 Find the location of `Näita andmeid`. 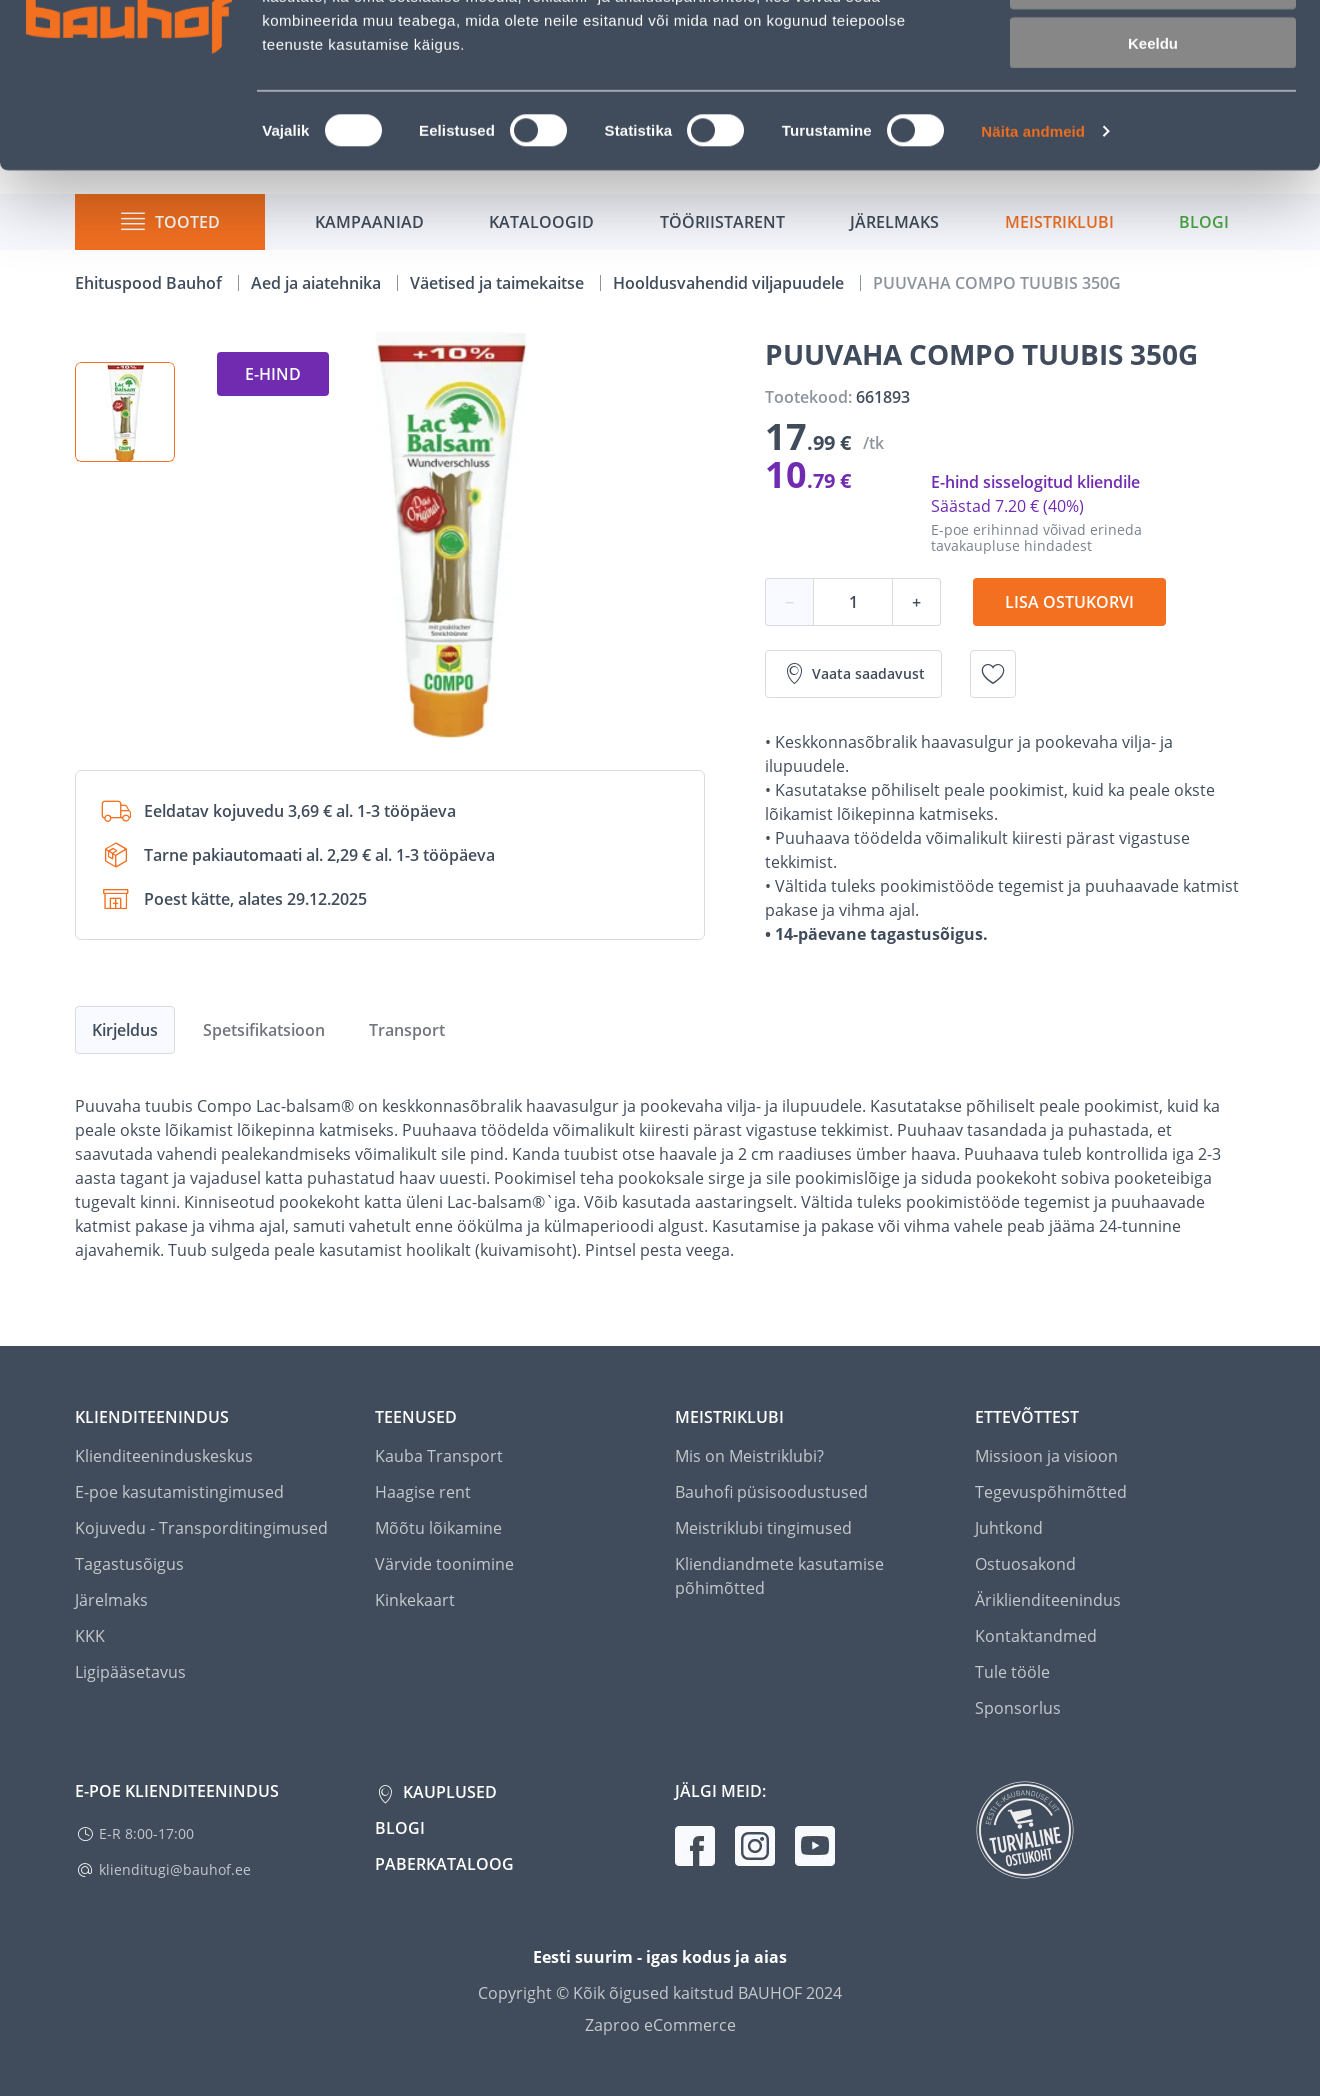

Näita andmeid is located at coordinates (1033, 255).